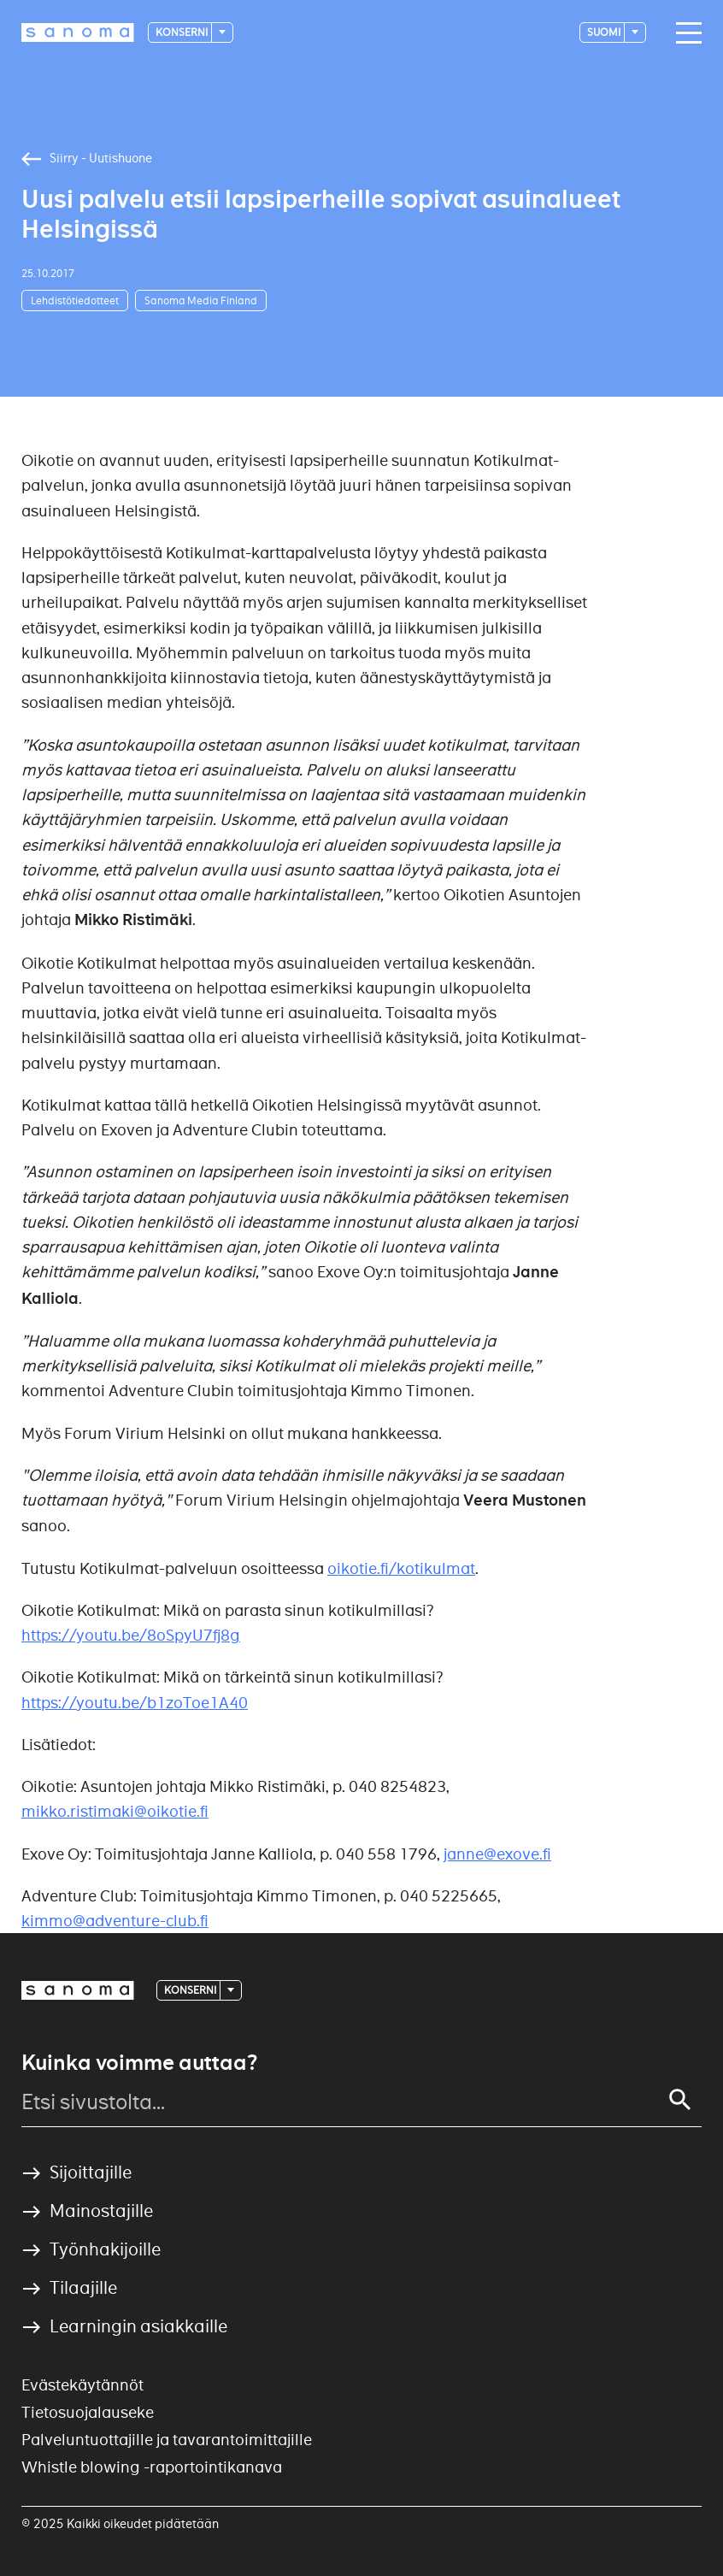 Image resolution: width=723 pixels, height=2576 pixels. I want to click on suomi, so click(604, 32).